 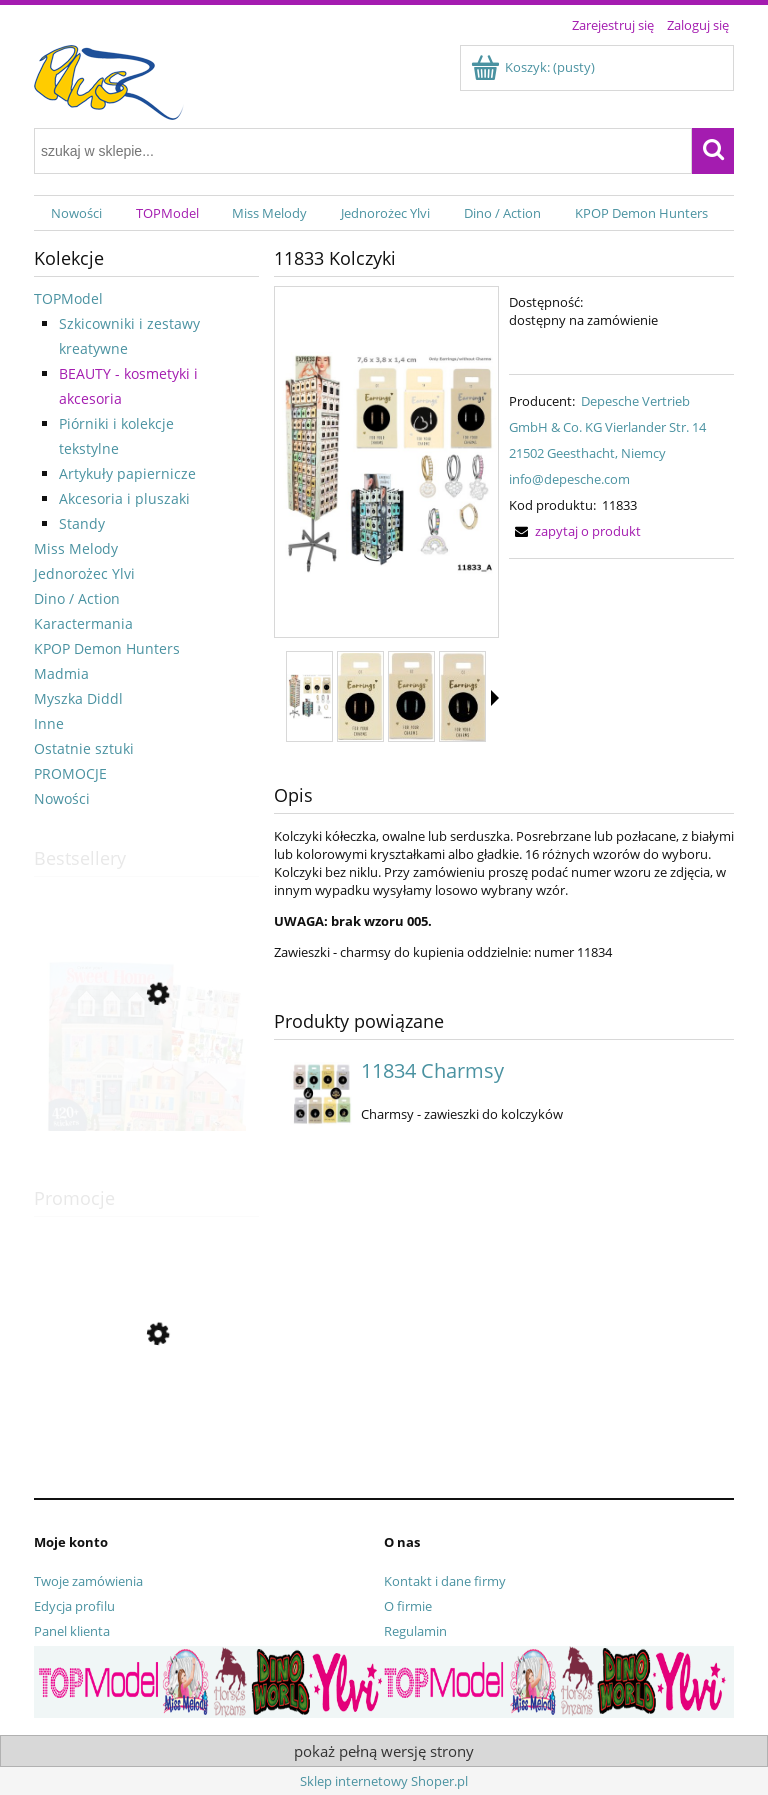 What do you see at coordinates (386, 463) in the screenshot?
I see `[11833_A.jpg Naciśnij Enter lub spację, aby otworzyć wybrane zdjęcie w widoku pełnoekranowym.]` at bounding box center [386, 463].